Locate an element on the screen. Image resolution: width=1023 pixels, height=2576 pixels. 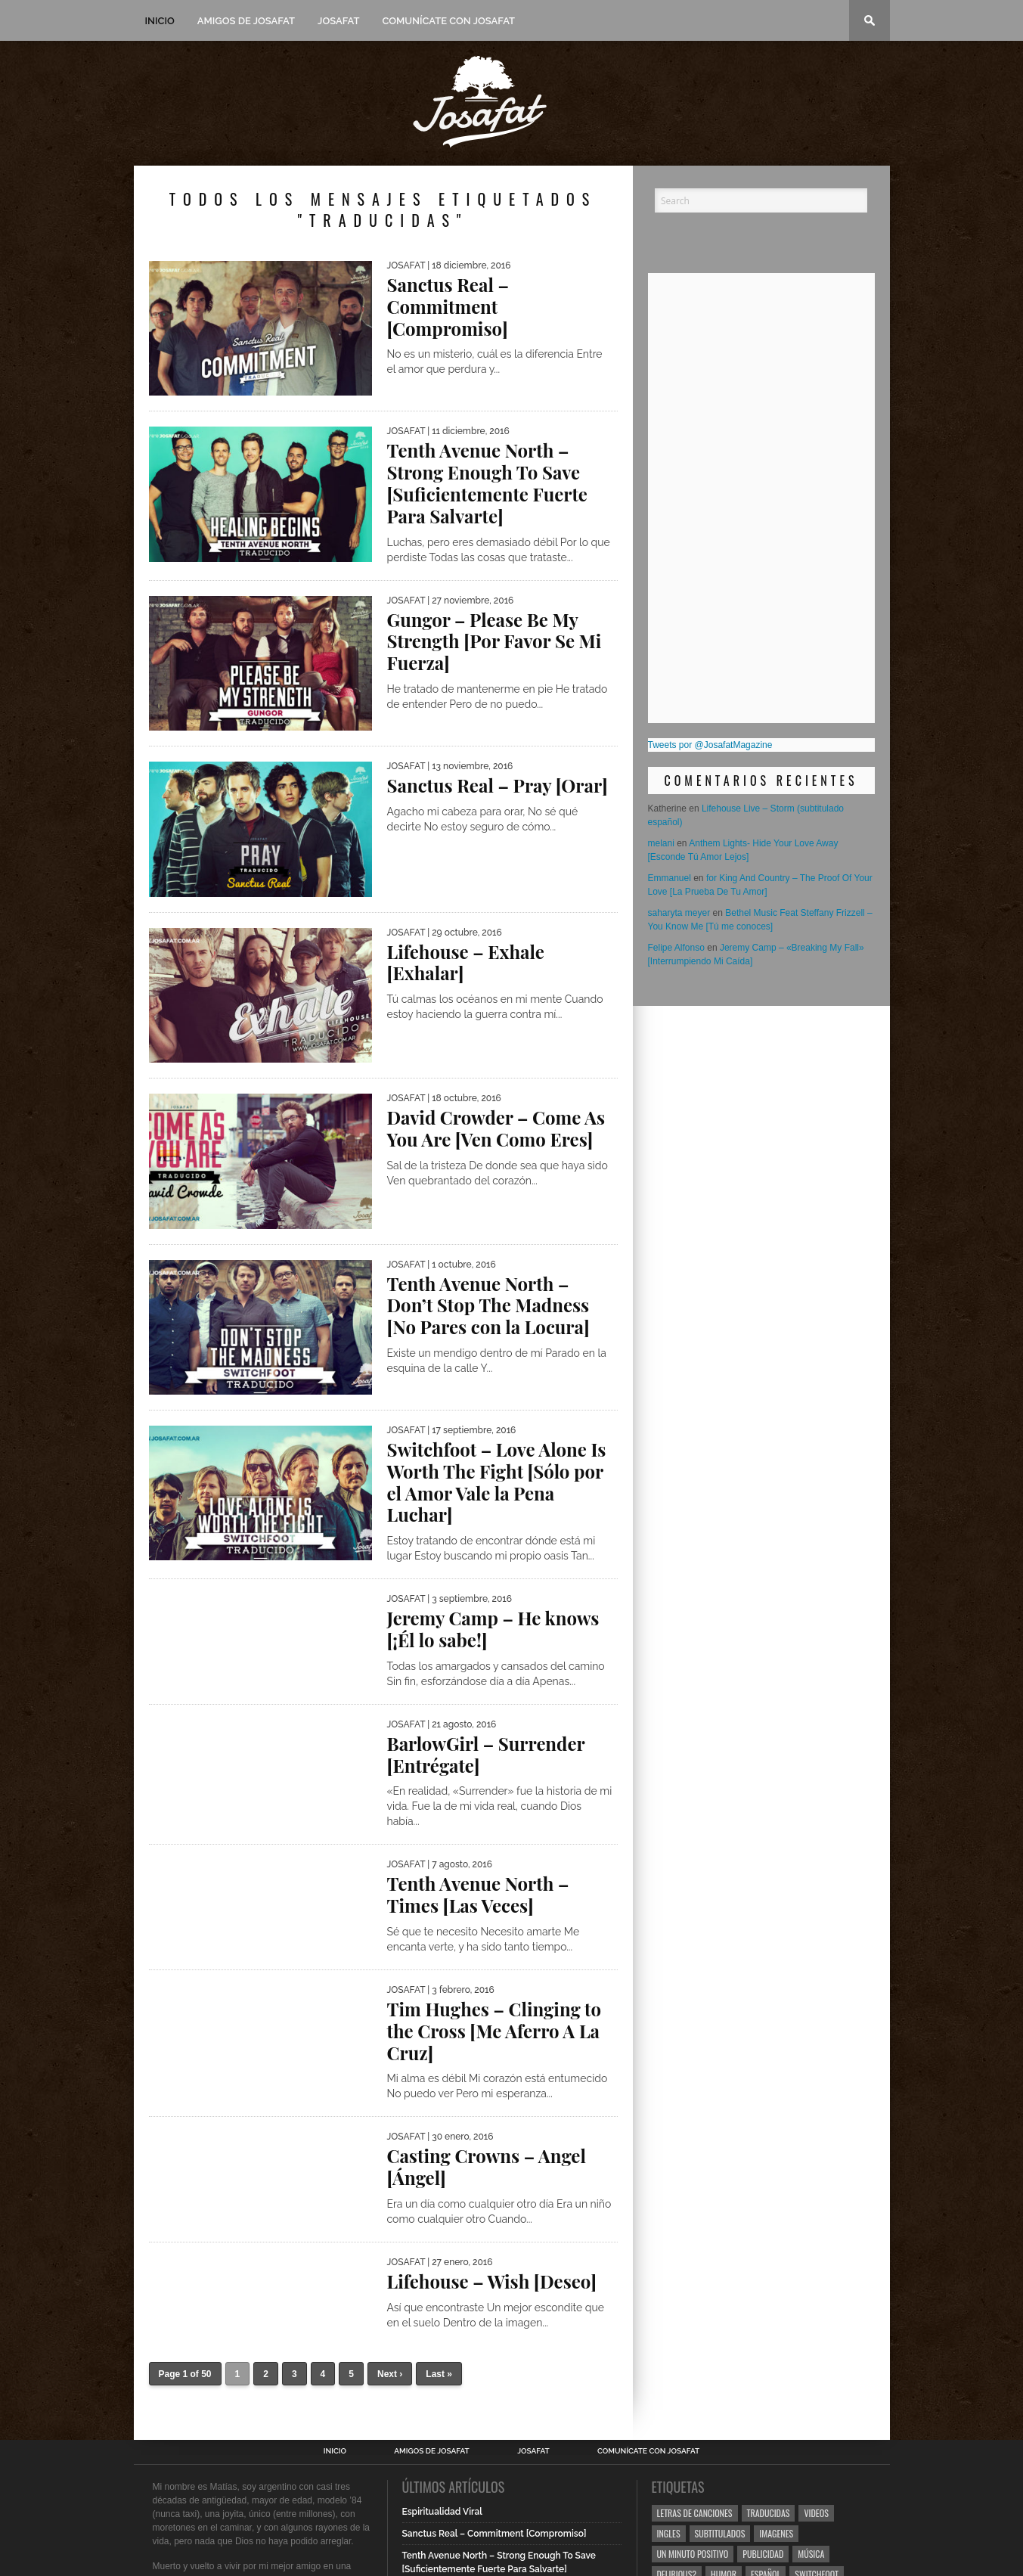
Videos is located at coordinates (816, 2512).